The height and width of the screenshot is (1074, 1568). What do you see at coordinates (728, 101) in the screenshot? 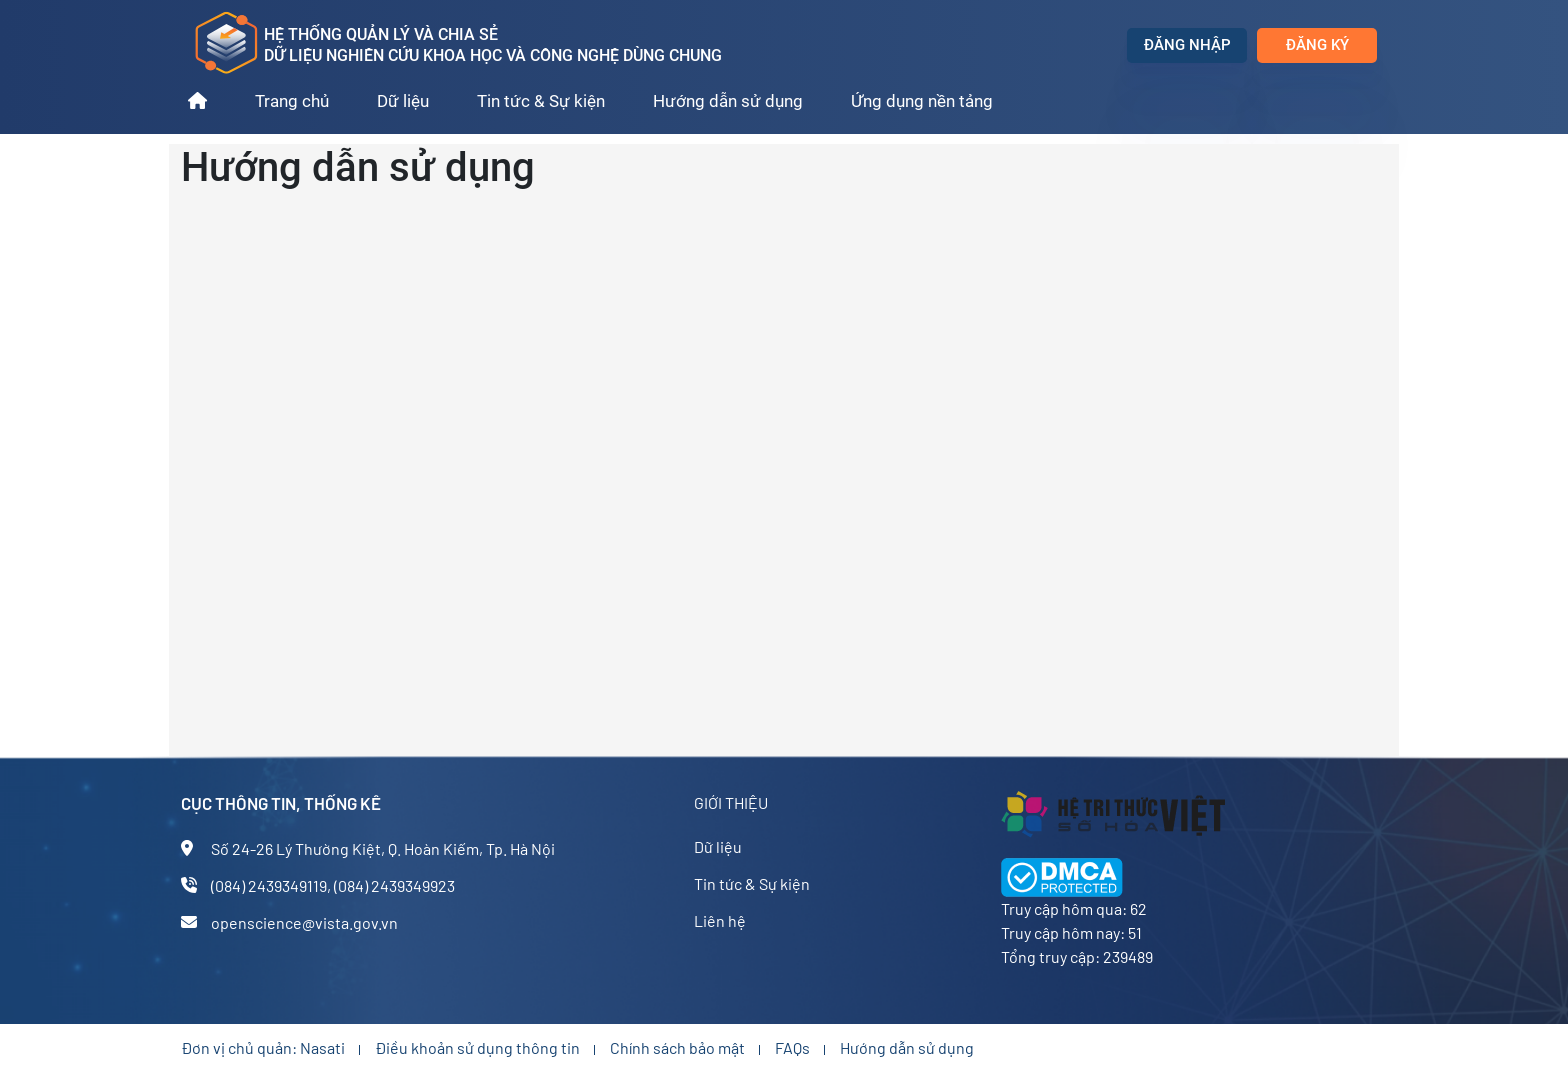
I see `Hướng dẫn sử dụng` at bounding box center [728, 101].